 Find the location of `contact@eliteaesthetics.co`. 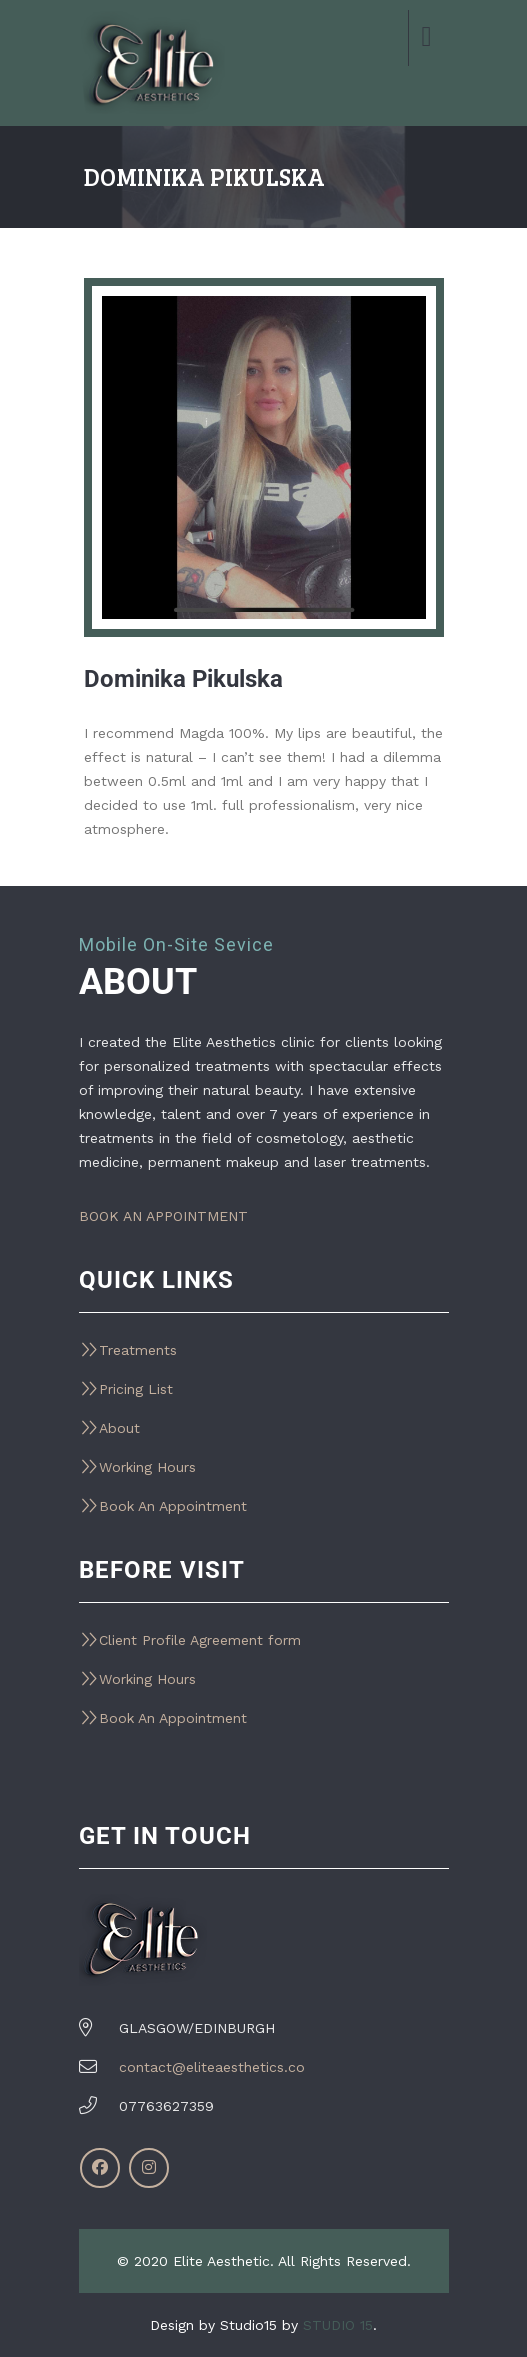

contact@eliteaesthetics.co is located at coordinates (212, 2067).